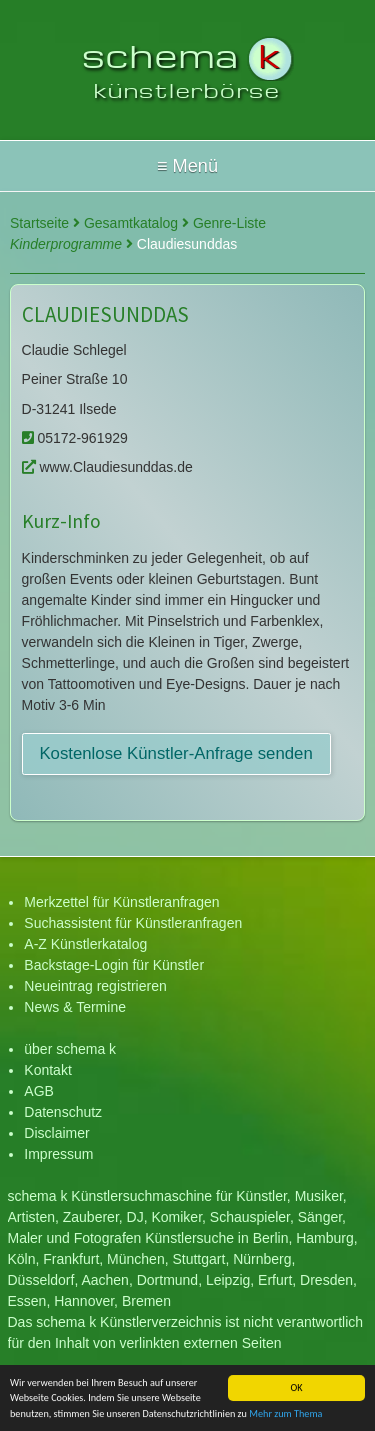  Describe the element at coordinates (63, 1112) in the screenshot. I see `Datenschutz` at that location.